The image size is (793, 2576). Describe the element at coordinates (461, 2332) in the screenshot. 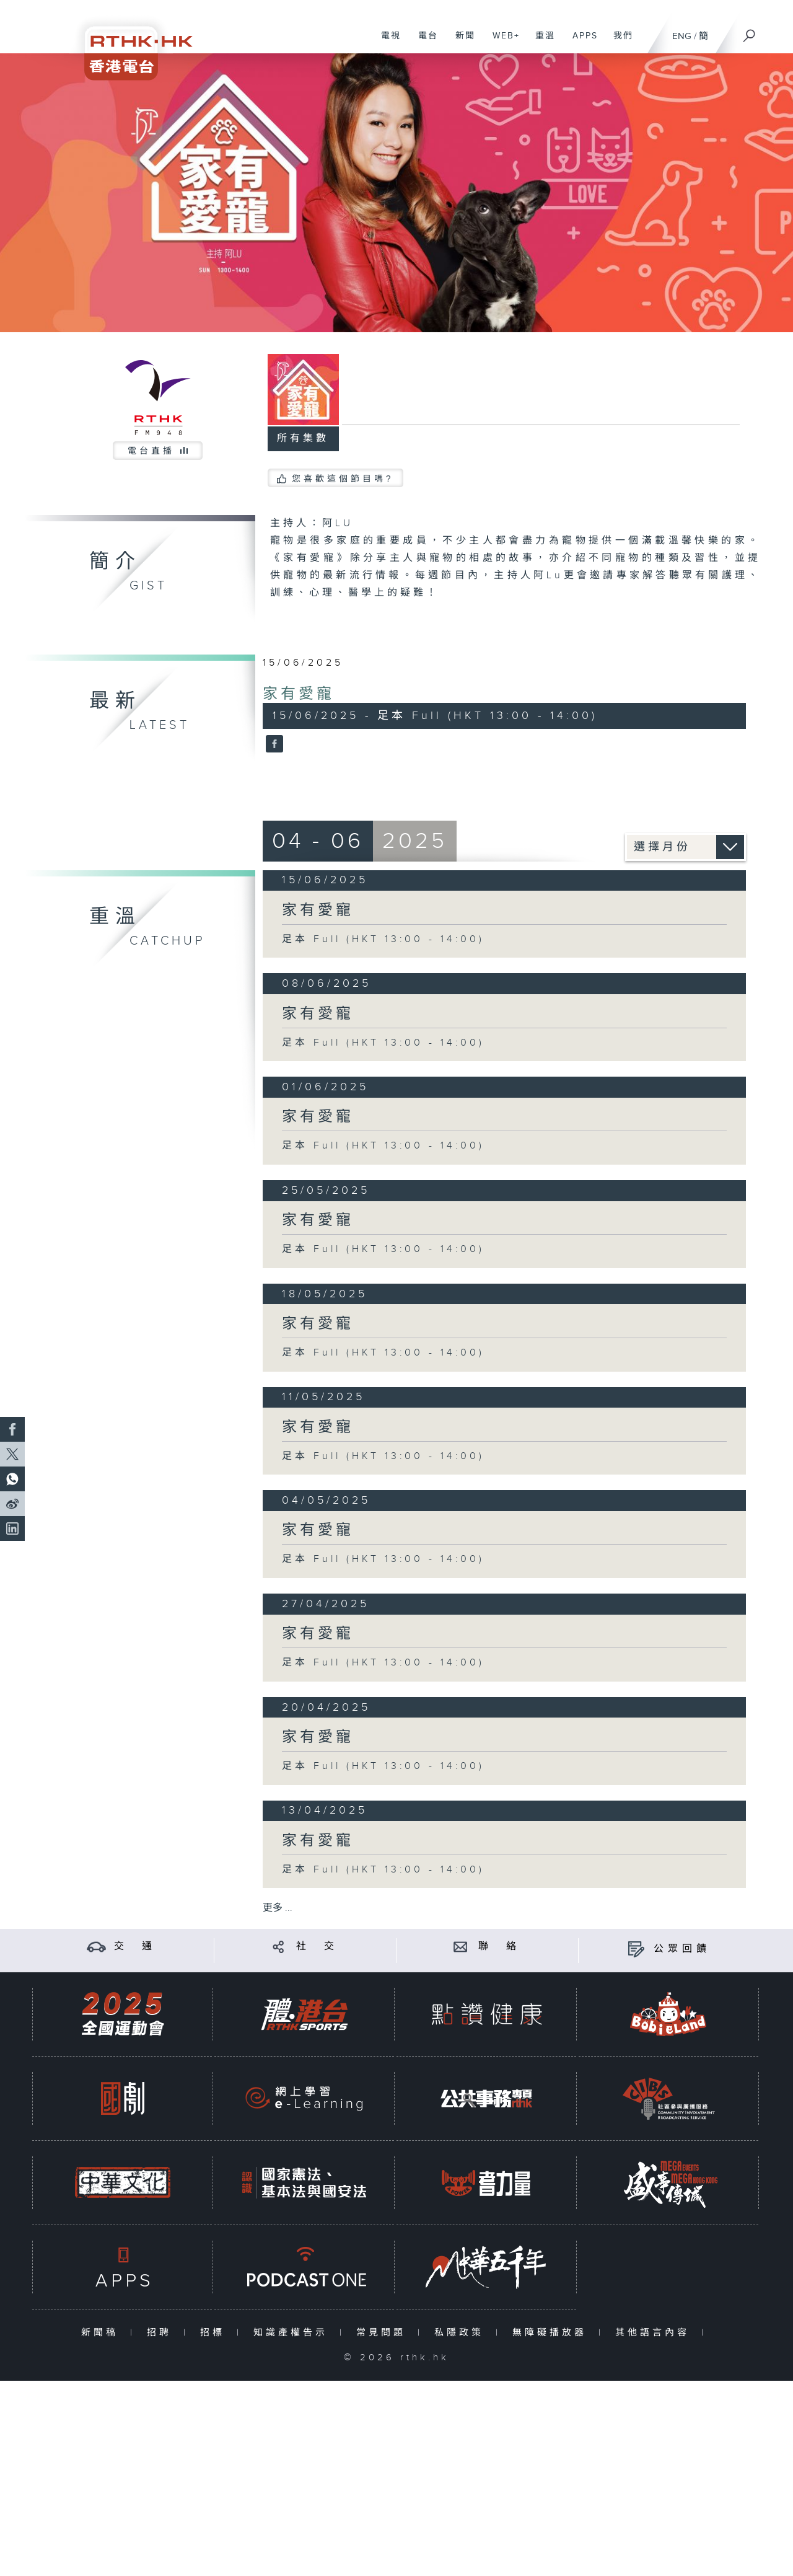

I see `私隱政策` at that location.